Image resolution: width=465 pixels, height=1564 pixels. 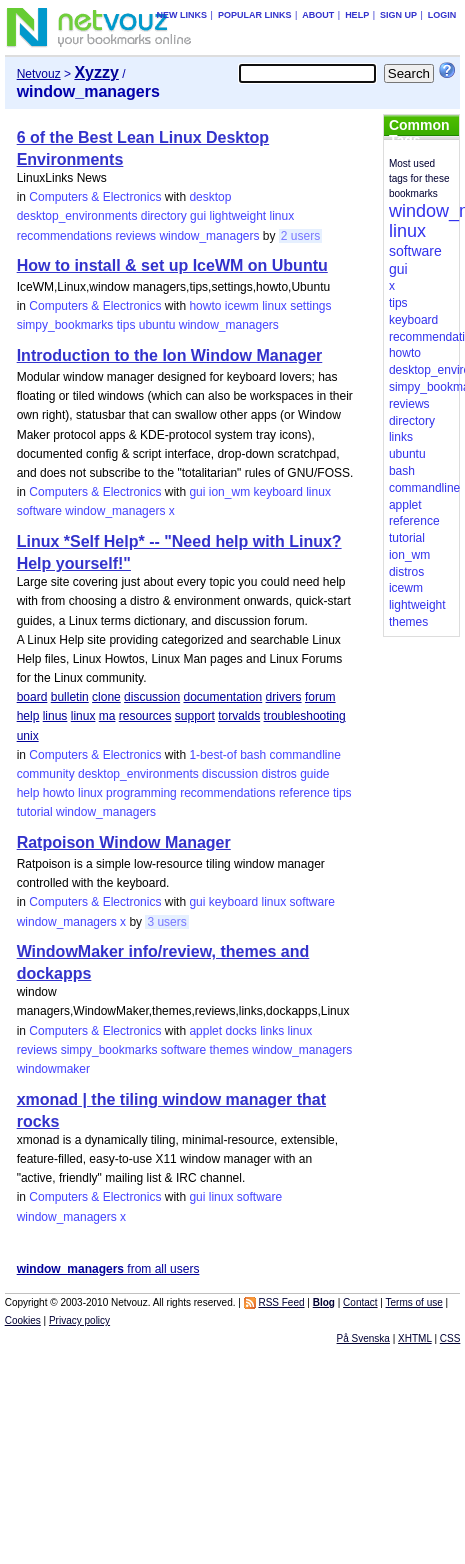 What do you see at coordinates (415, 1338) in the screenshot?
I see `XHTML` at bounding box center [415, 1338].